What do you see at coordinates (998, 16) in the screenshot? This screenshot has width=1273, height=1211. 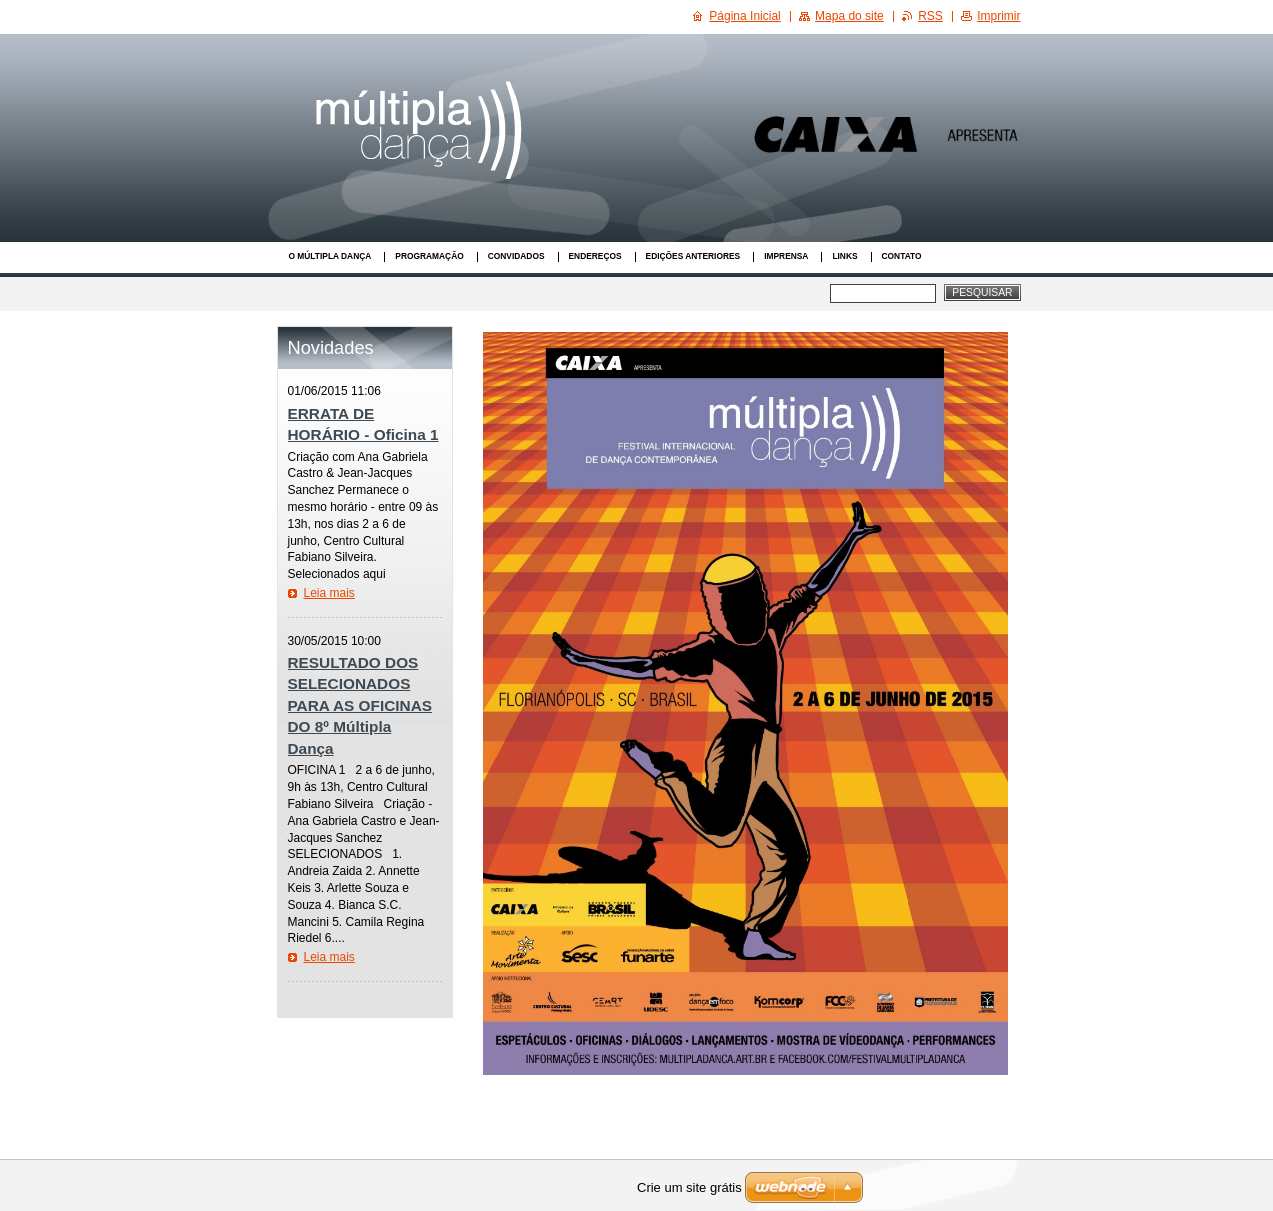 I see `Imprimir` at bounding box center [998, 16].